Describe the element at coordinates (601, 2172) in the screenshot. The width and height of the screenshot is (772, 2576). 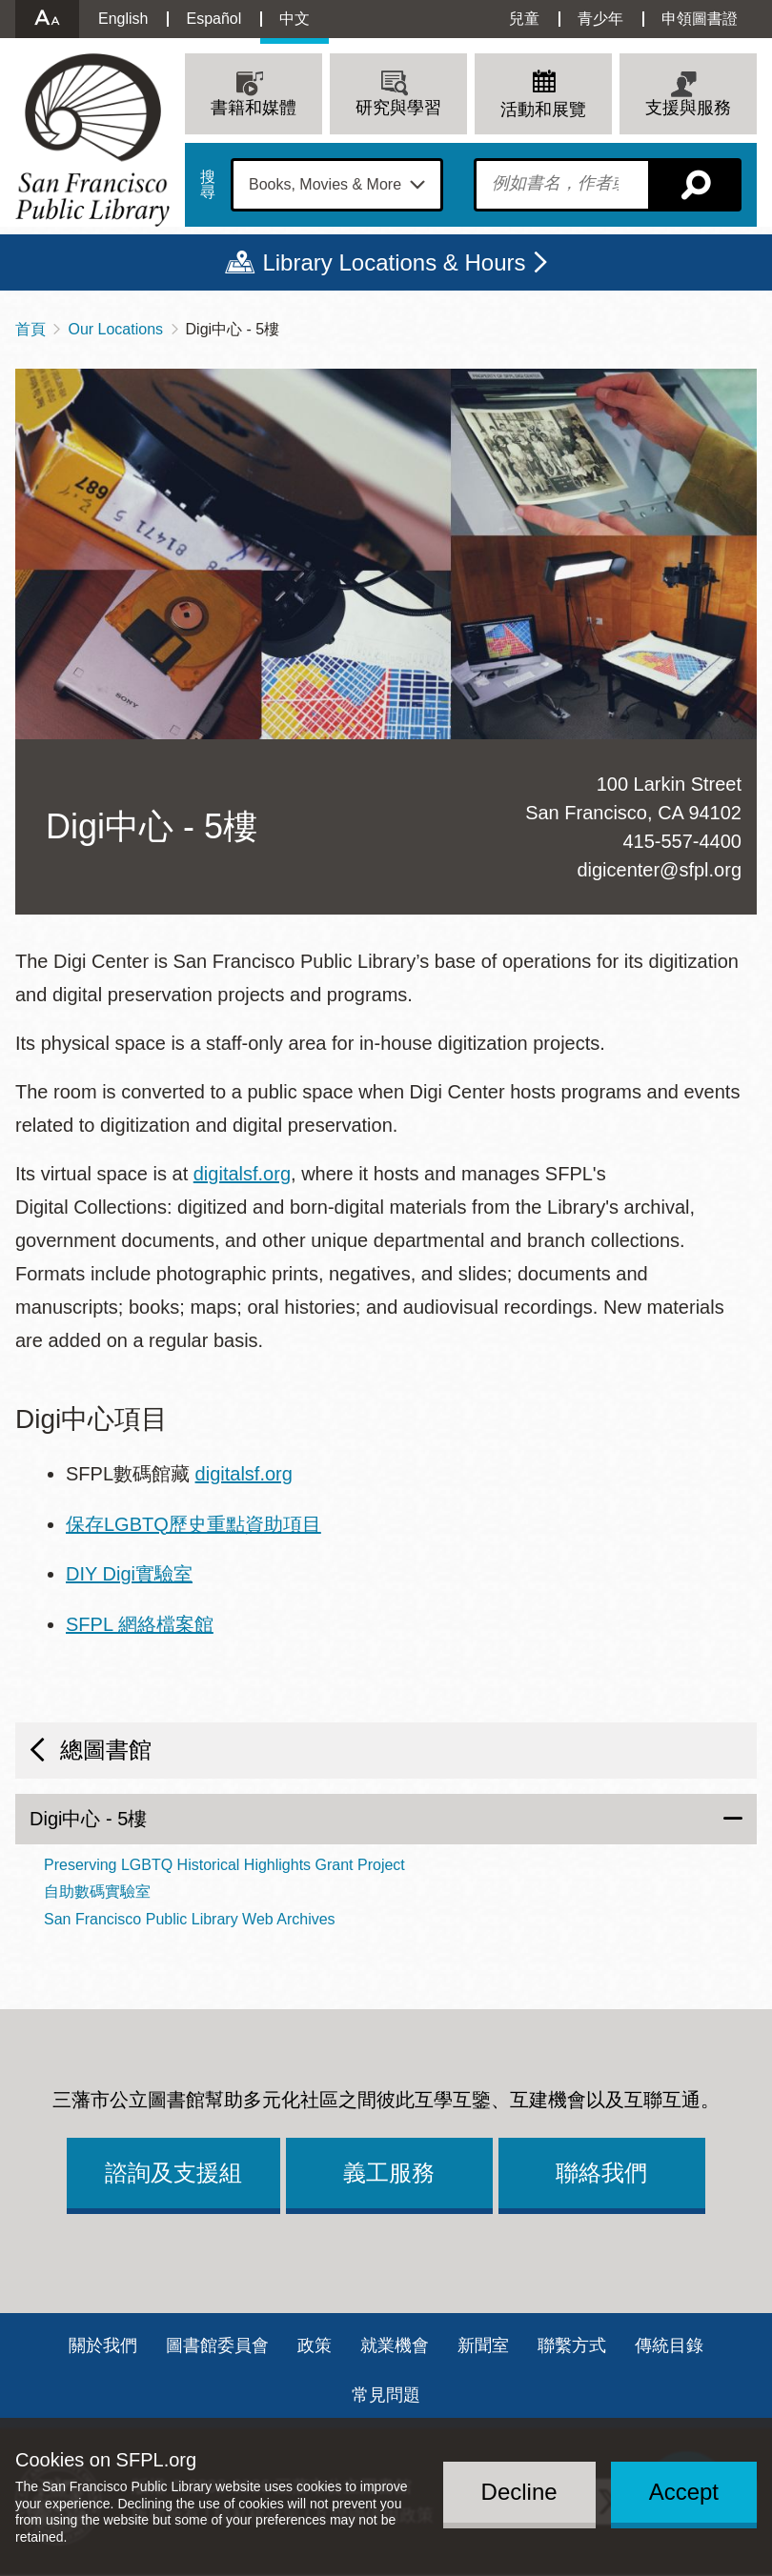
I see `聯絡我們` at that location.